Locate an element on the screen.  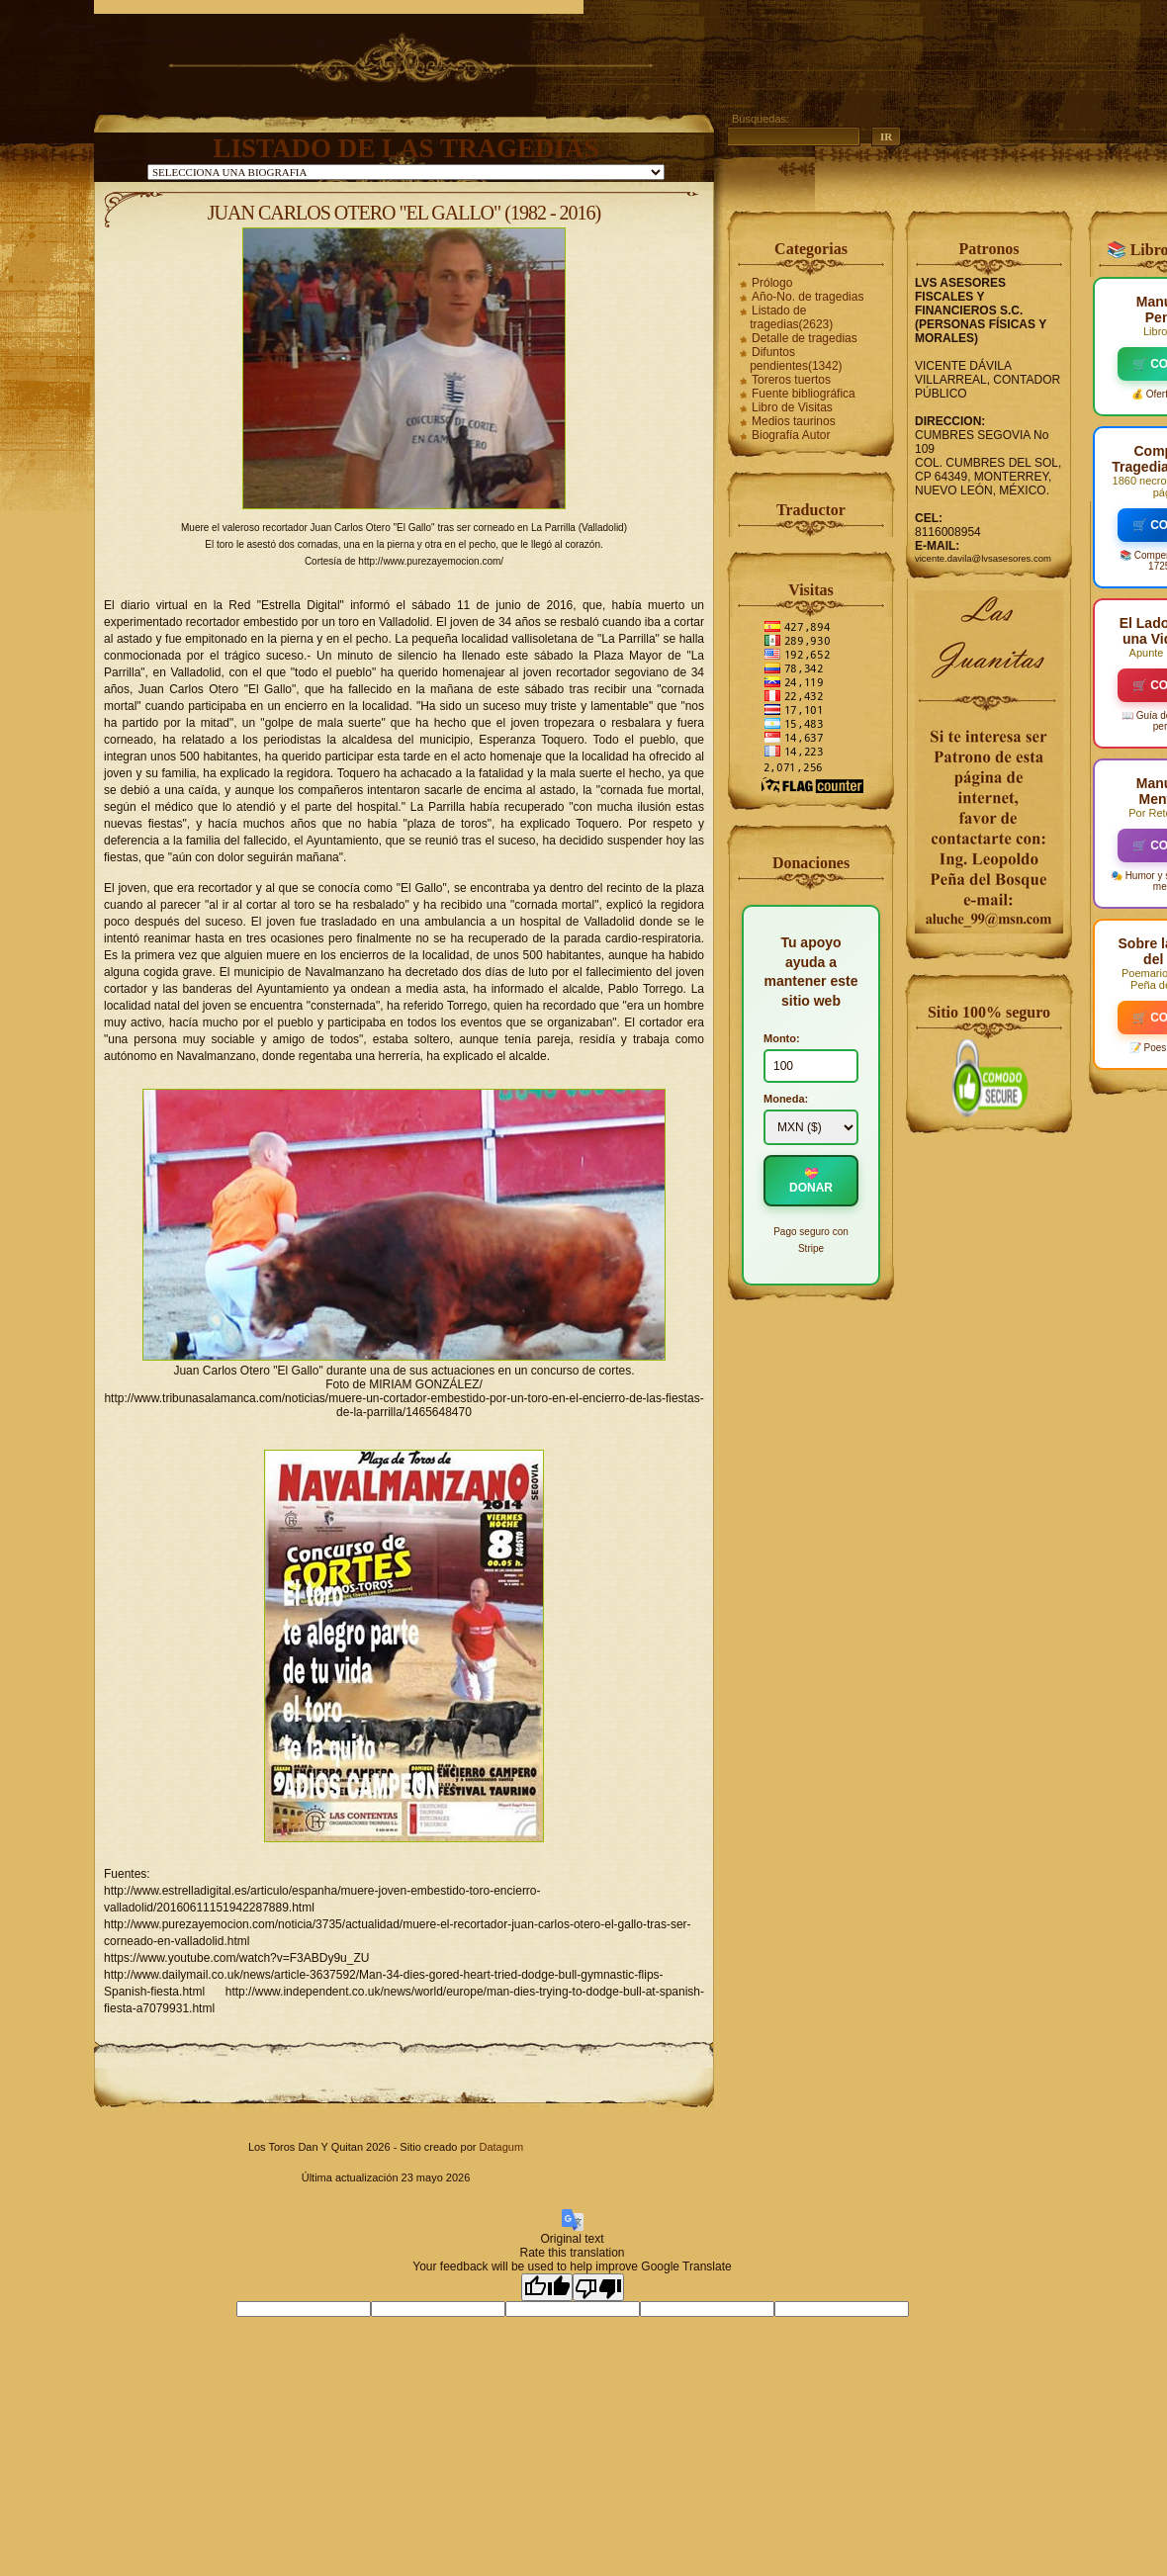
Monto: is located at coordinates (781, 1038).